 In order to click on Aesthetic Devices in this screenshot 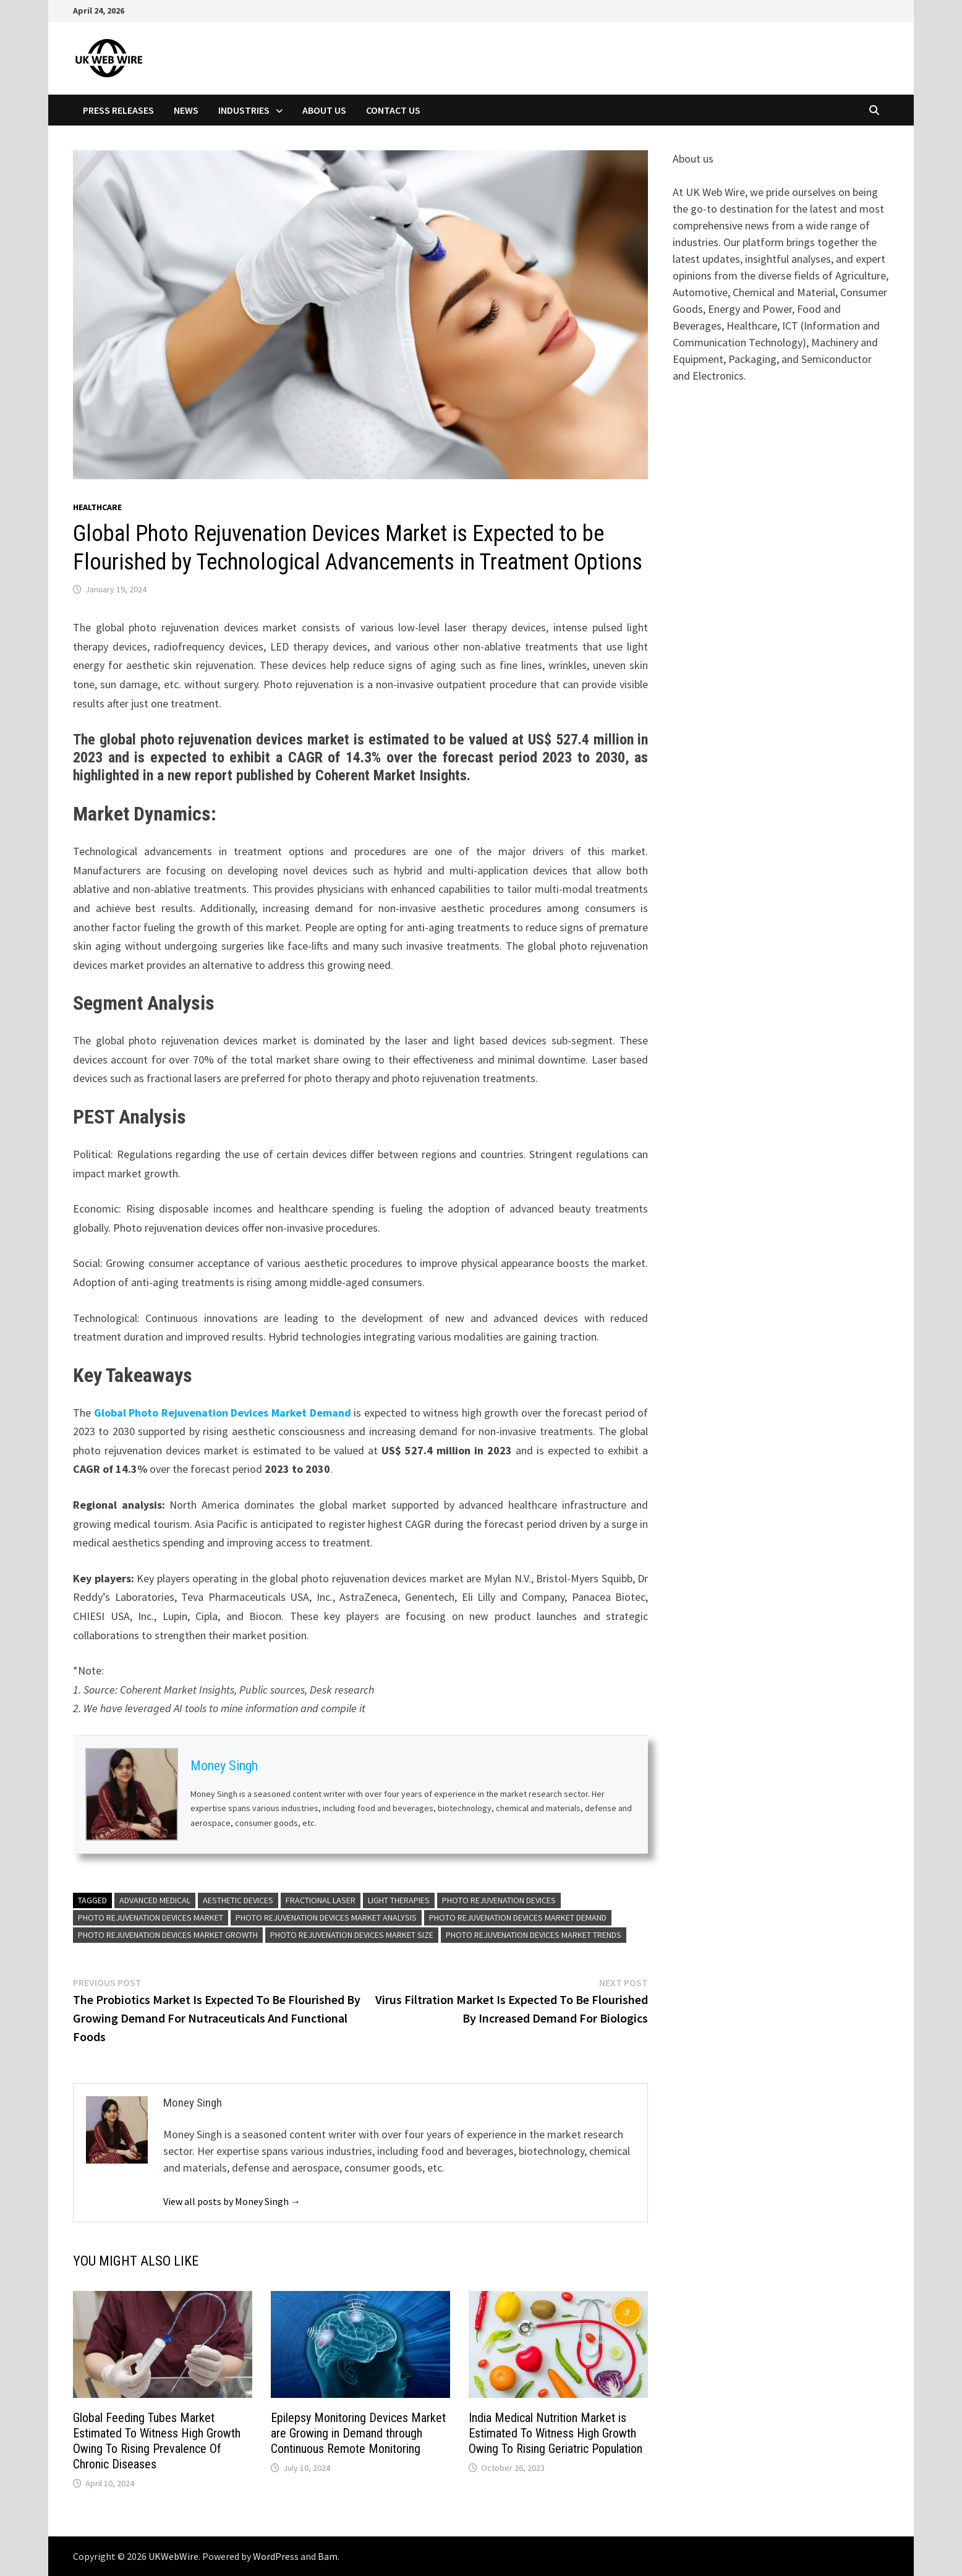, I will do `click(238, 1900)`.